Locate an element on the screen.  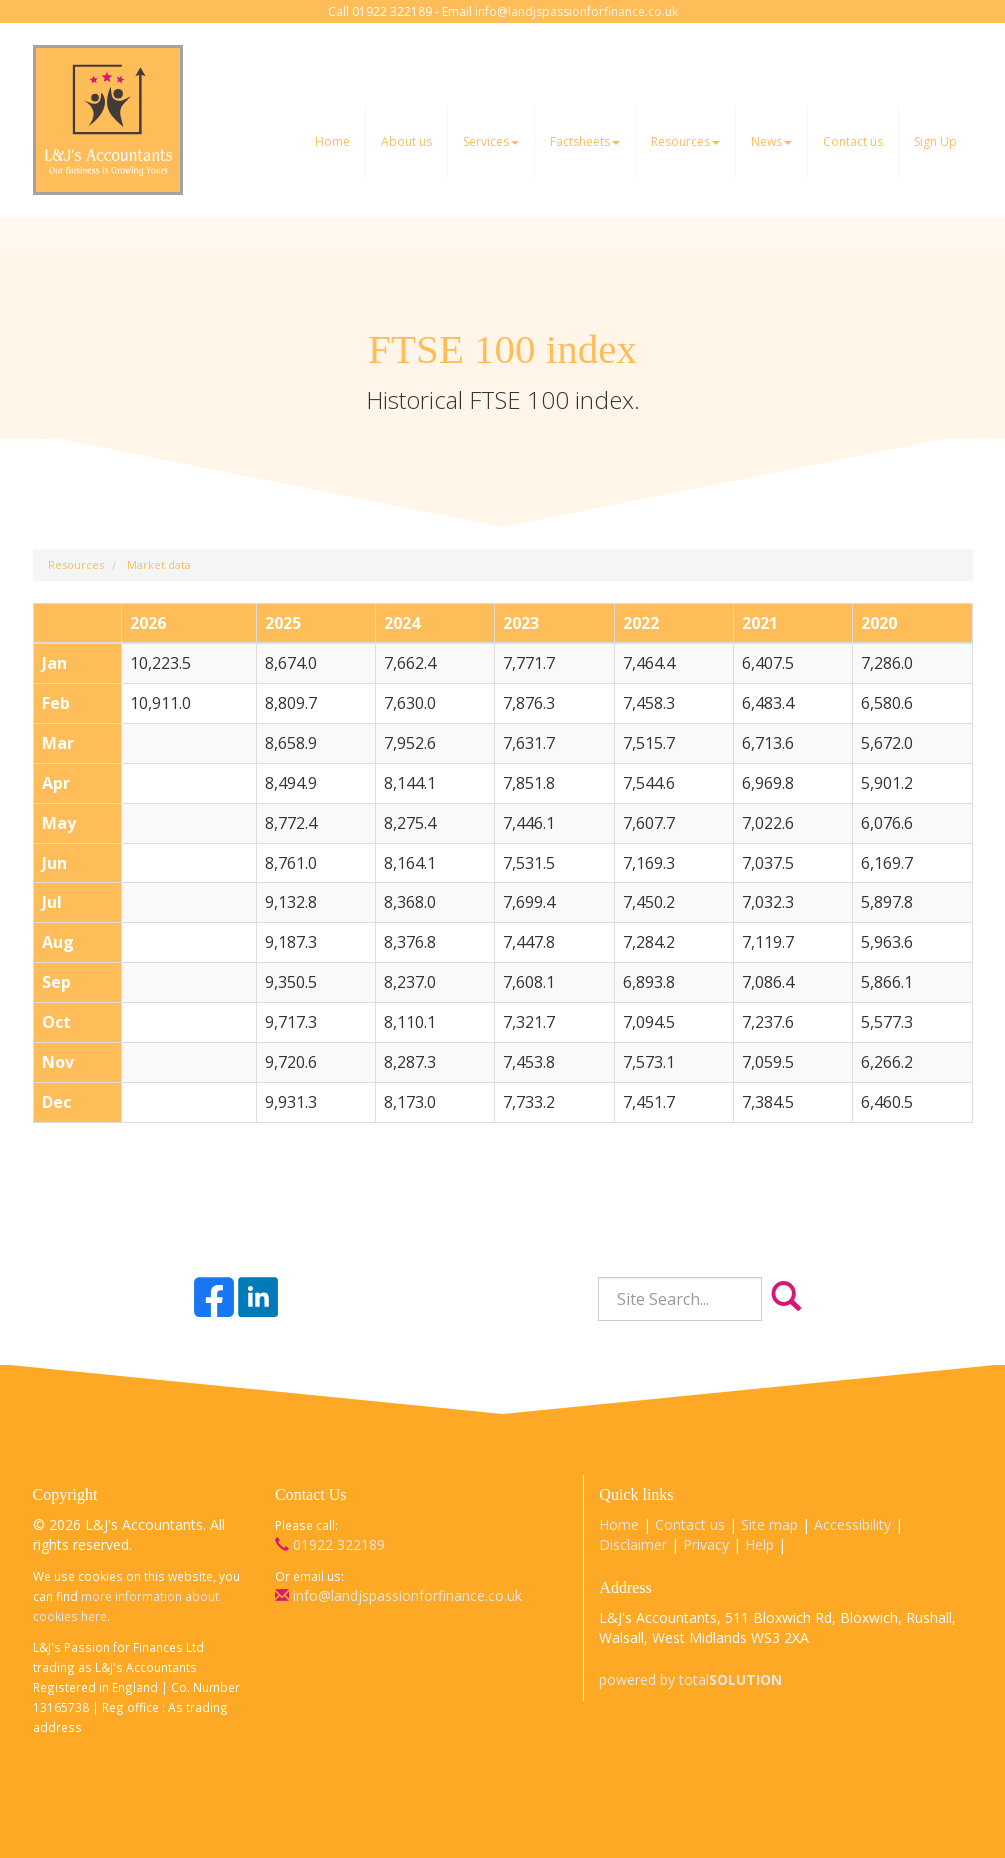
Contact us is located at coordinates (853, 141).